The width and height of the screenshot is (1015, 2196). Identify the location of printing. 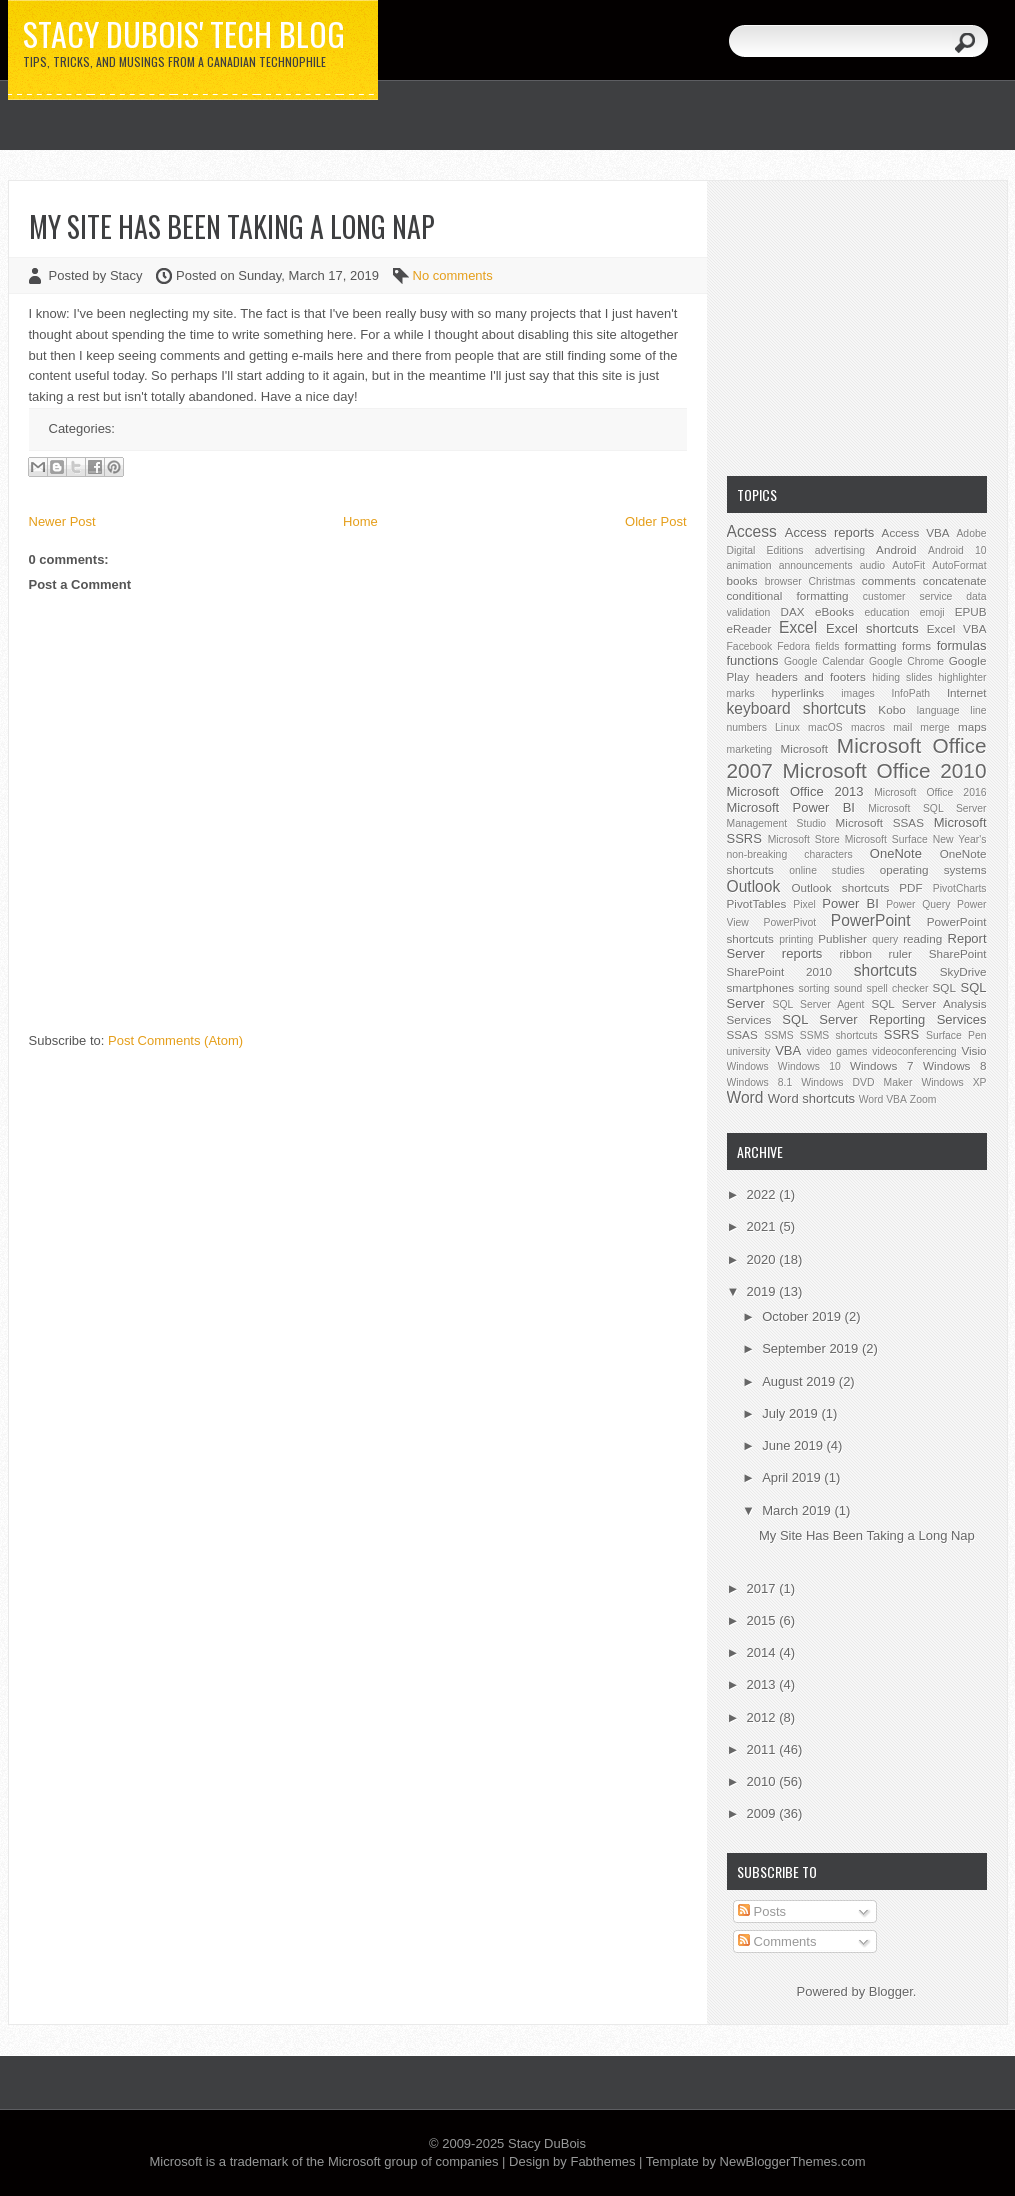
(796, 939).